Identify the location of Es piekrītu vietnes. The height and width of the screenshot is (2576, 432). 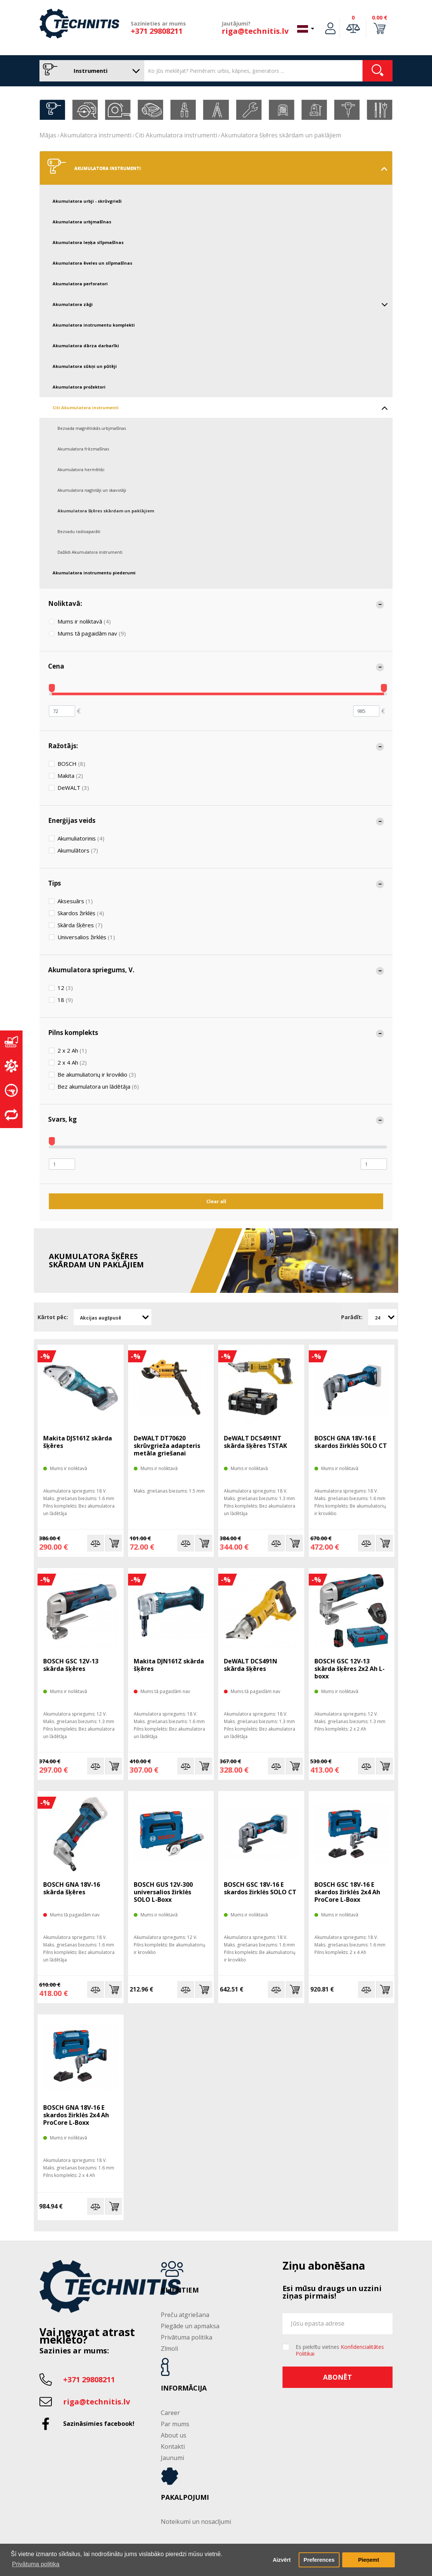
(340, 2350).